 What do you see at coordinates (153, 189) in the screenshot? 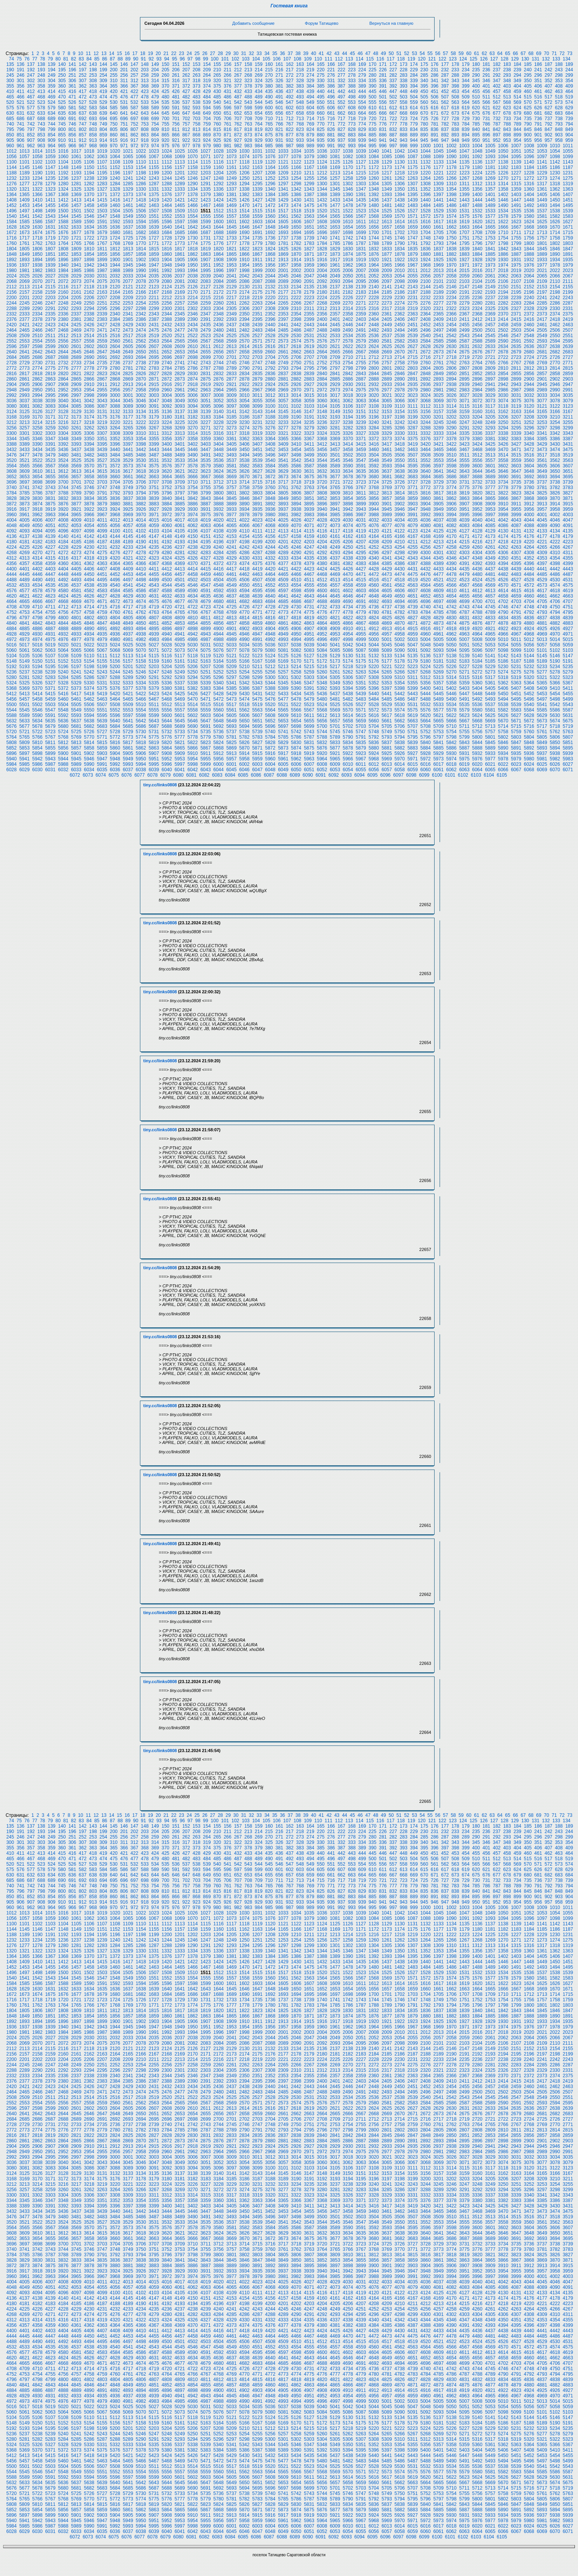
I see `1331` at bounding box center [153, 189].